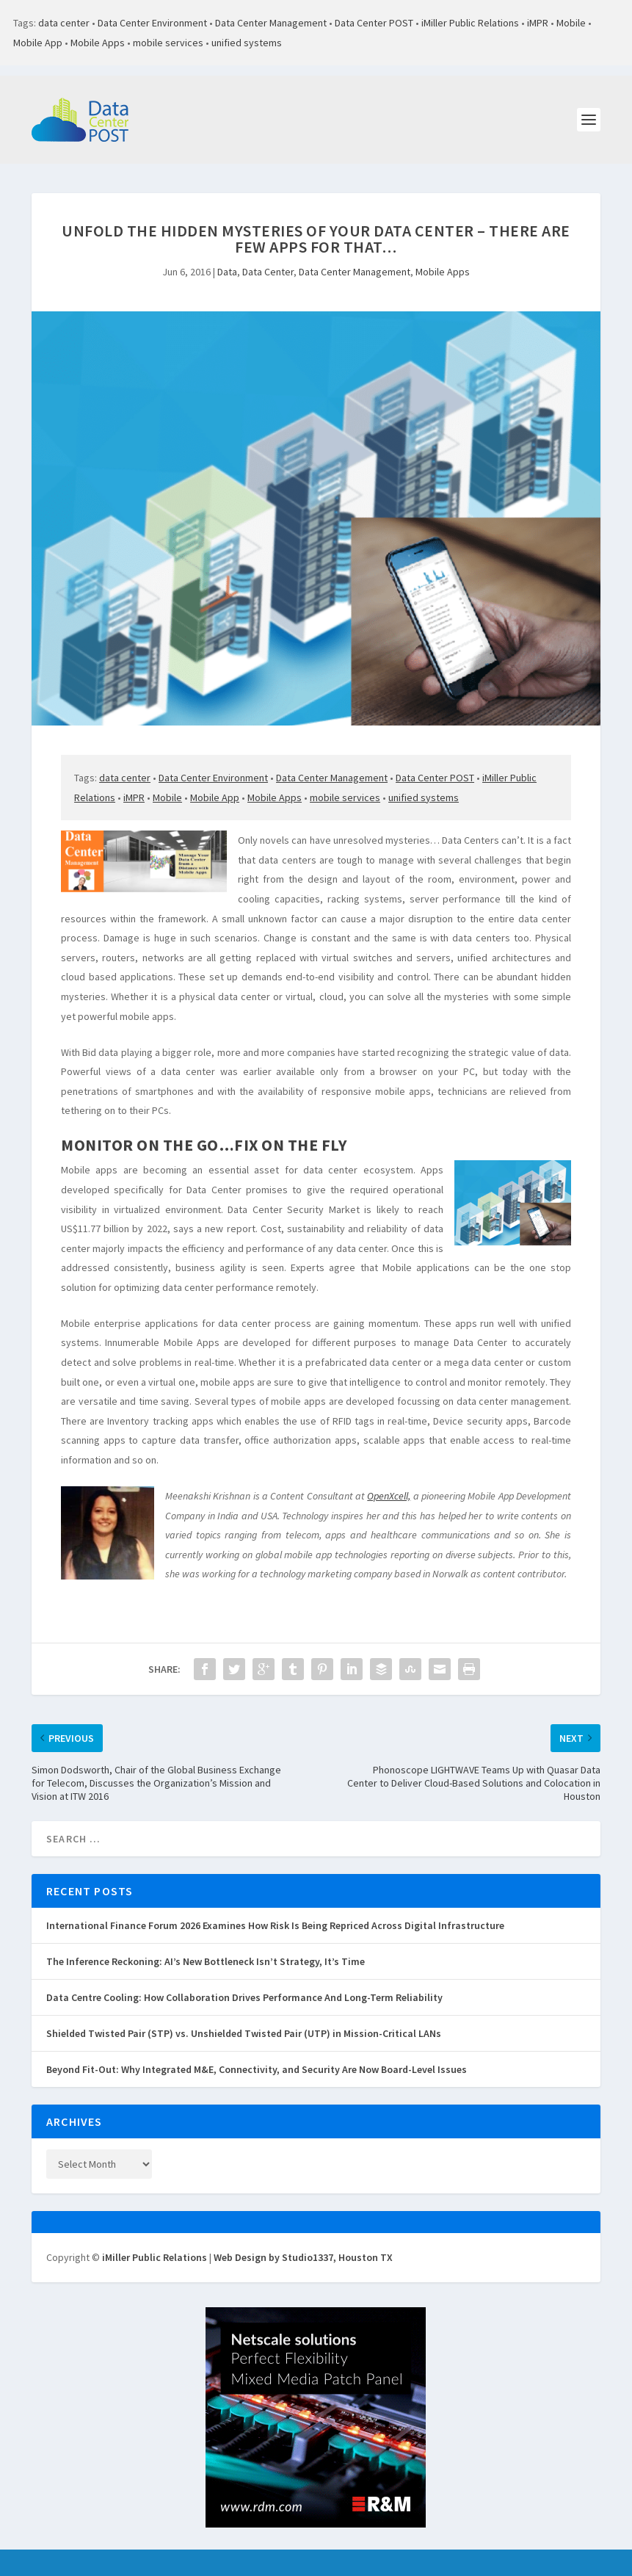 The height and width of the screenshot is (2576, 632). I want to click on Data Center Management, so click(271, 22).